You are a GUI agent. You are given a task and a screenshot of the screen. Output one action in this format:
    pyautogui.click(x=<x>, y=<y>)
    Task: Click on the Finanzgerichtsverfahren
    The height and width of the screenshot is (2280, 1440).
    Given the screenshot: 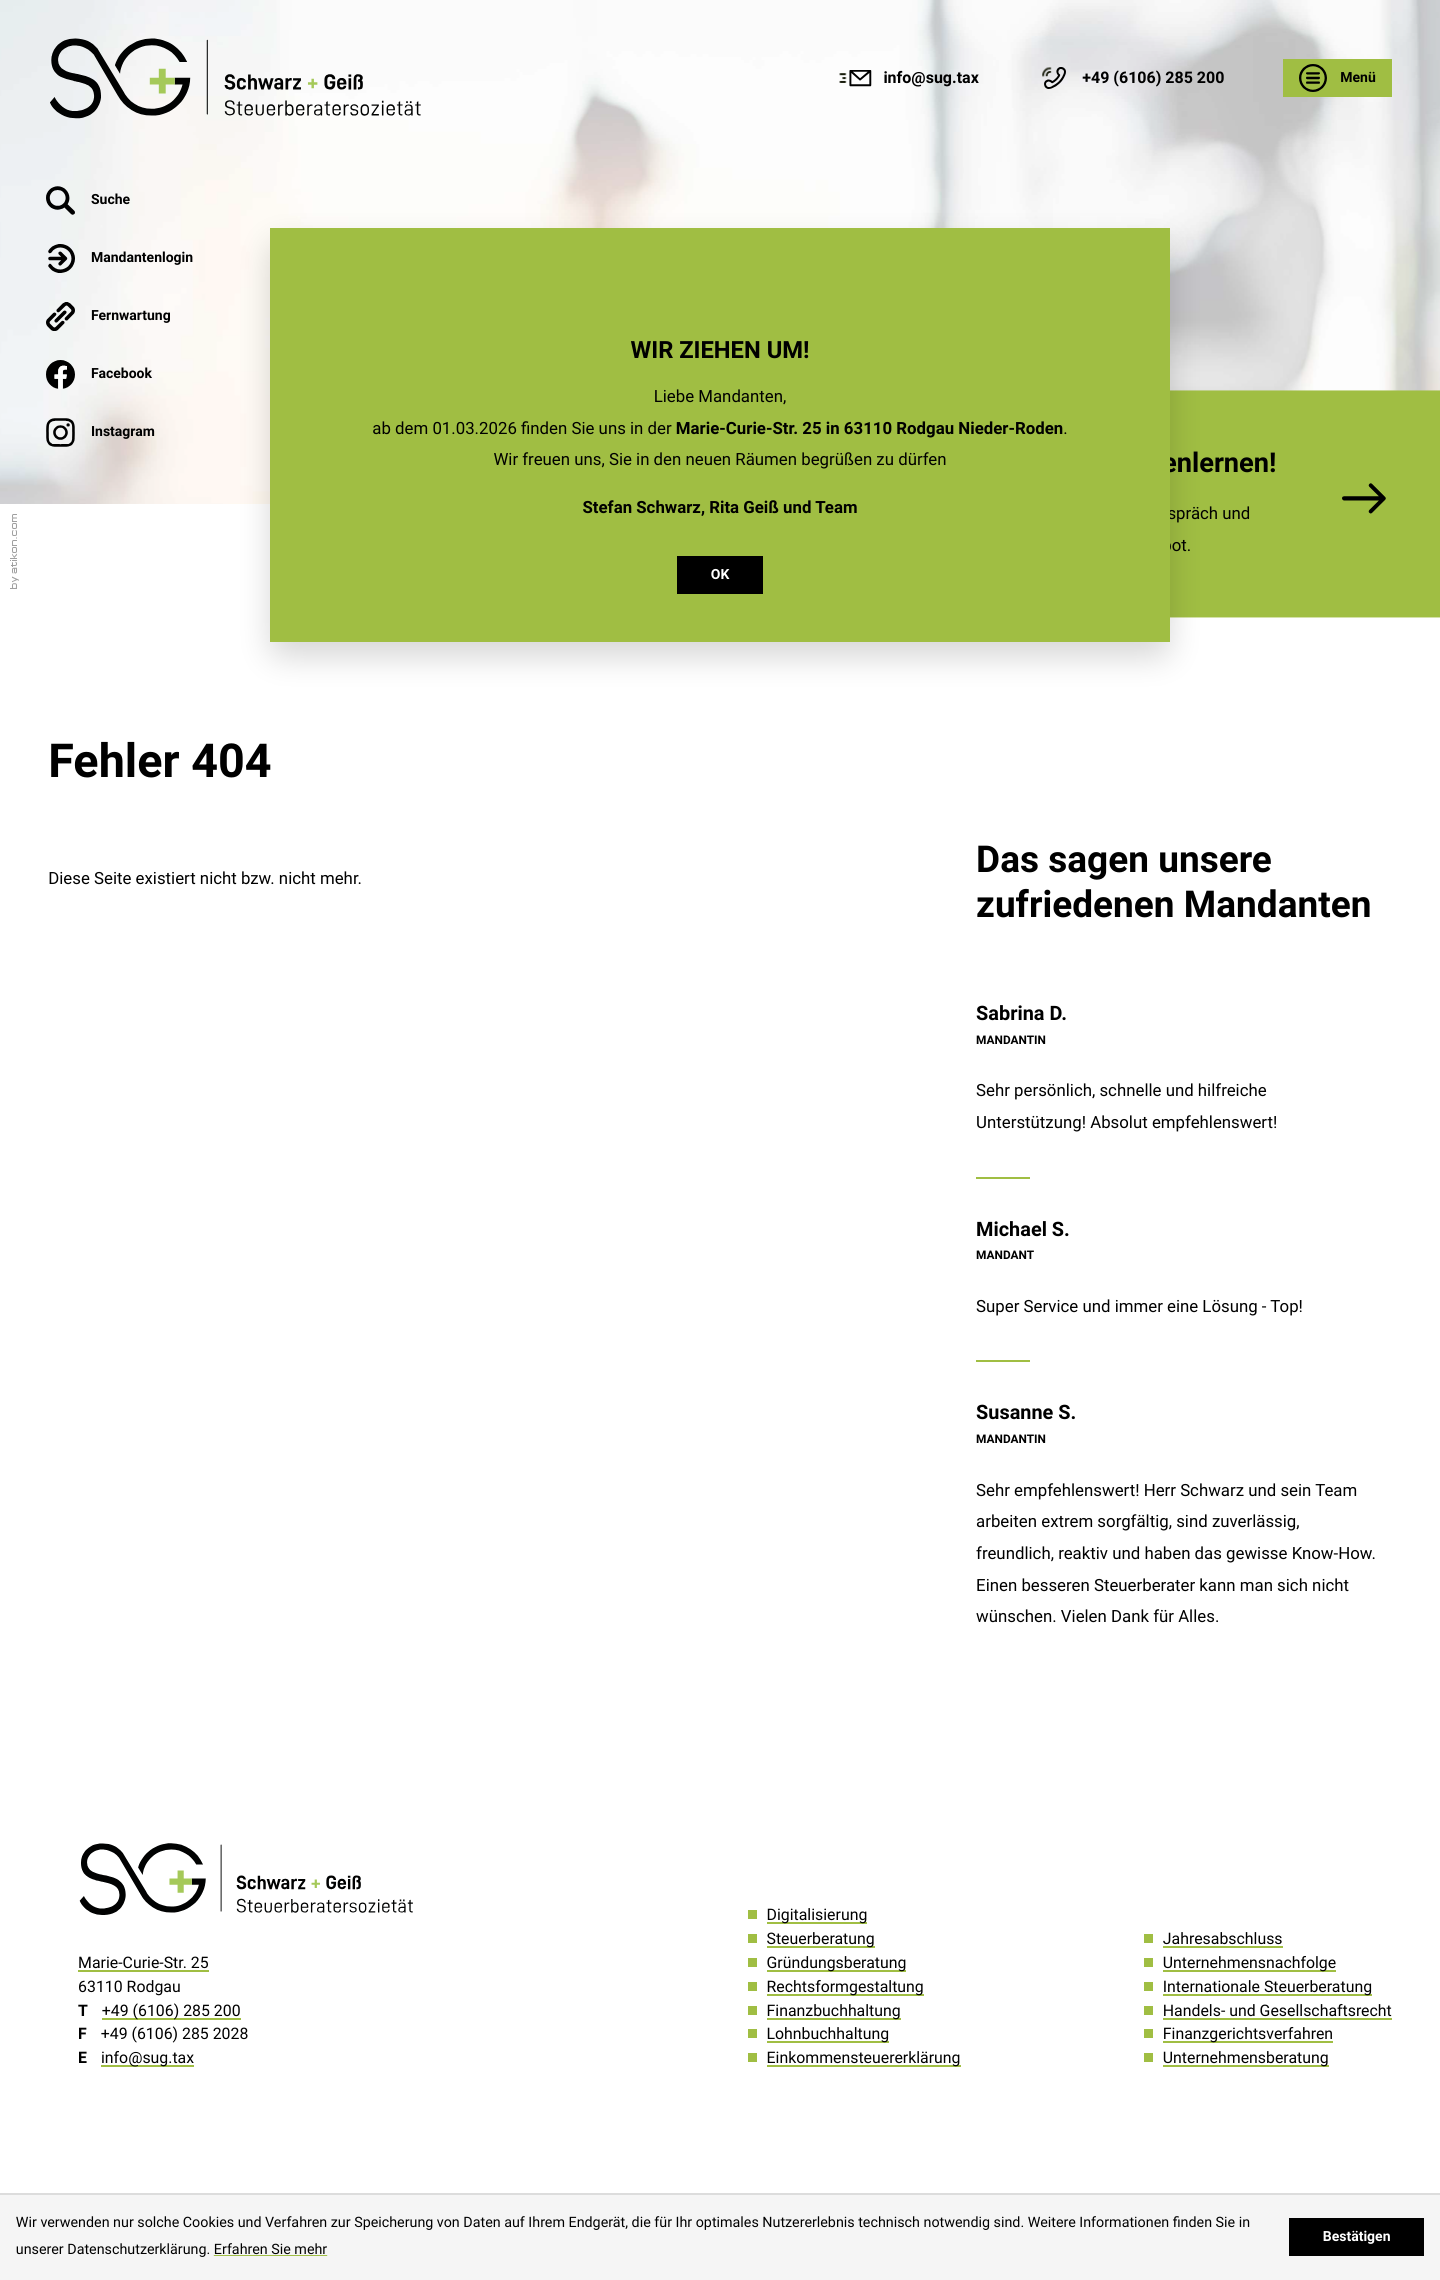 What is the action you would take?
    pyautogui.click(x=1248, y=2033)
    